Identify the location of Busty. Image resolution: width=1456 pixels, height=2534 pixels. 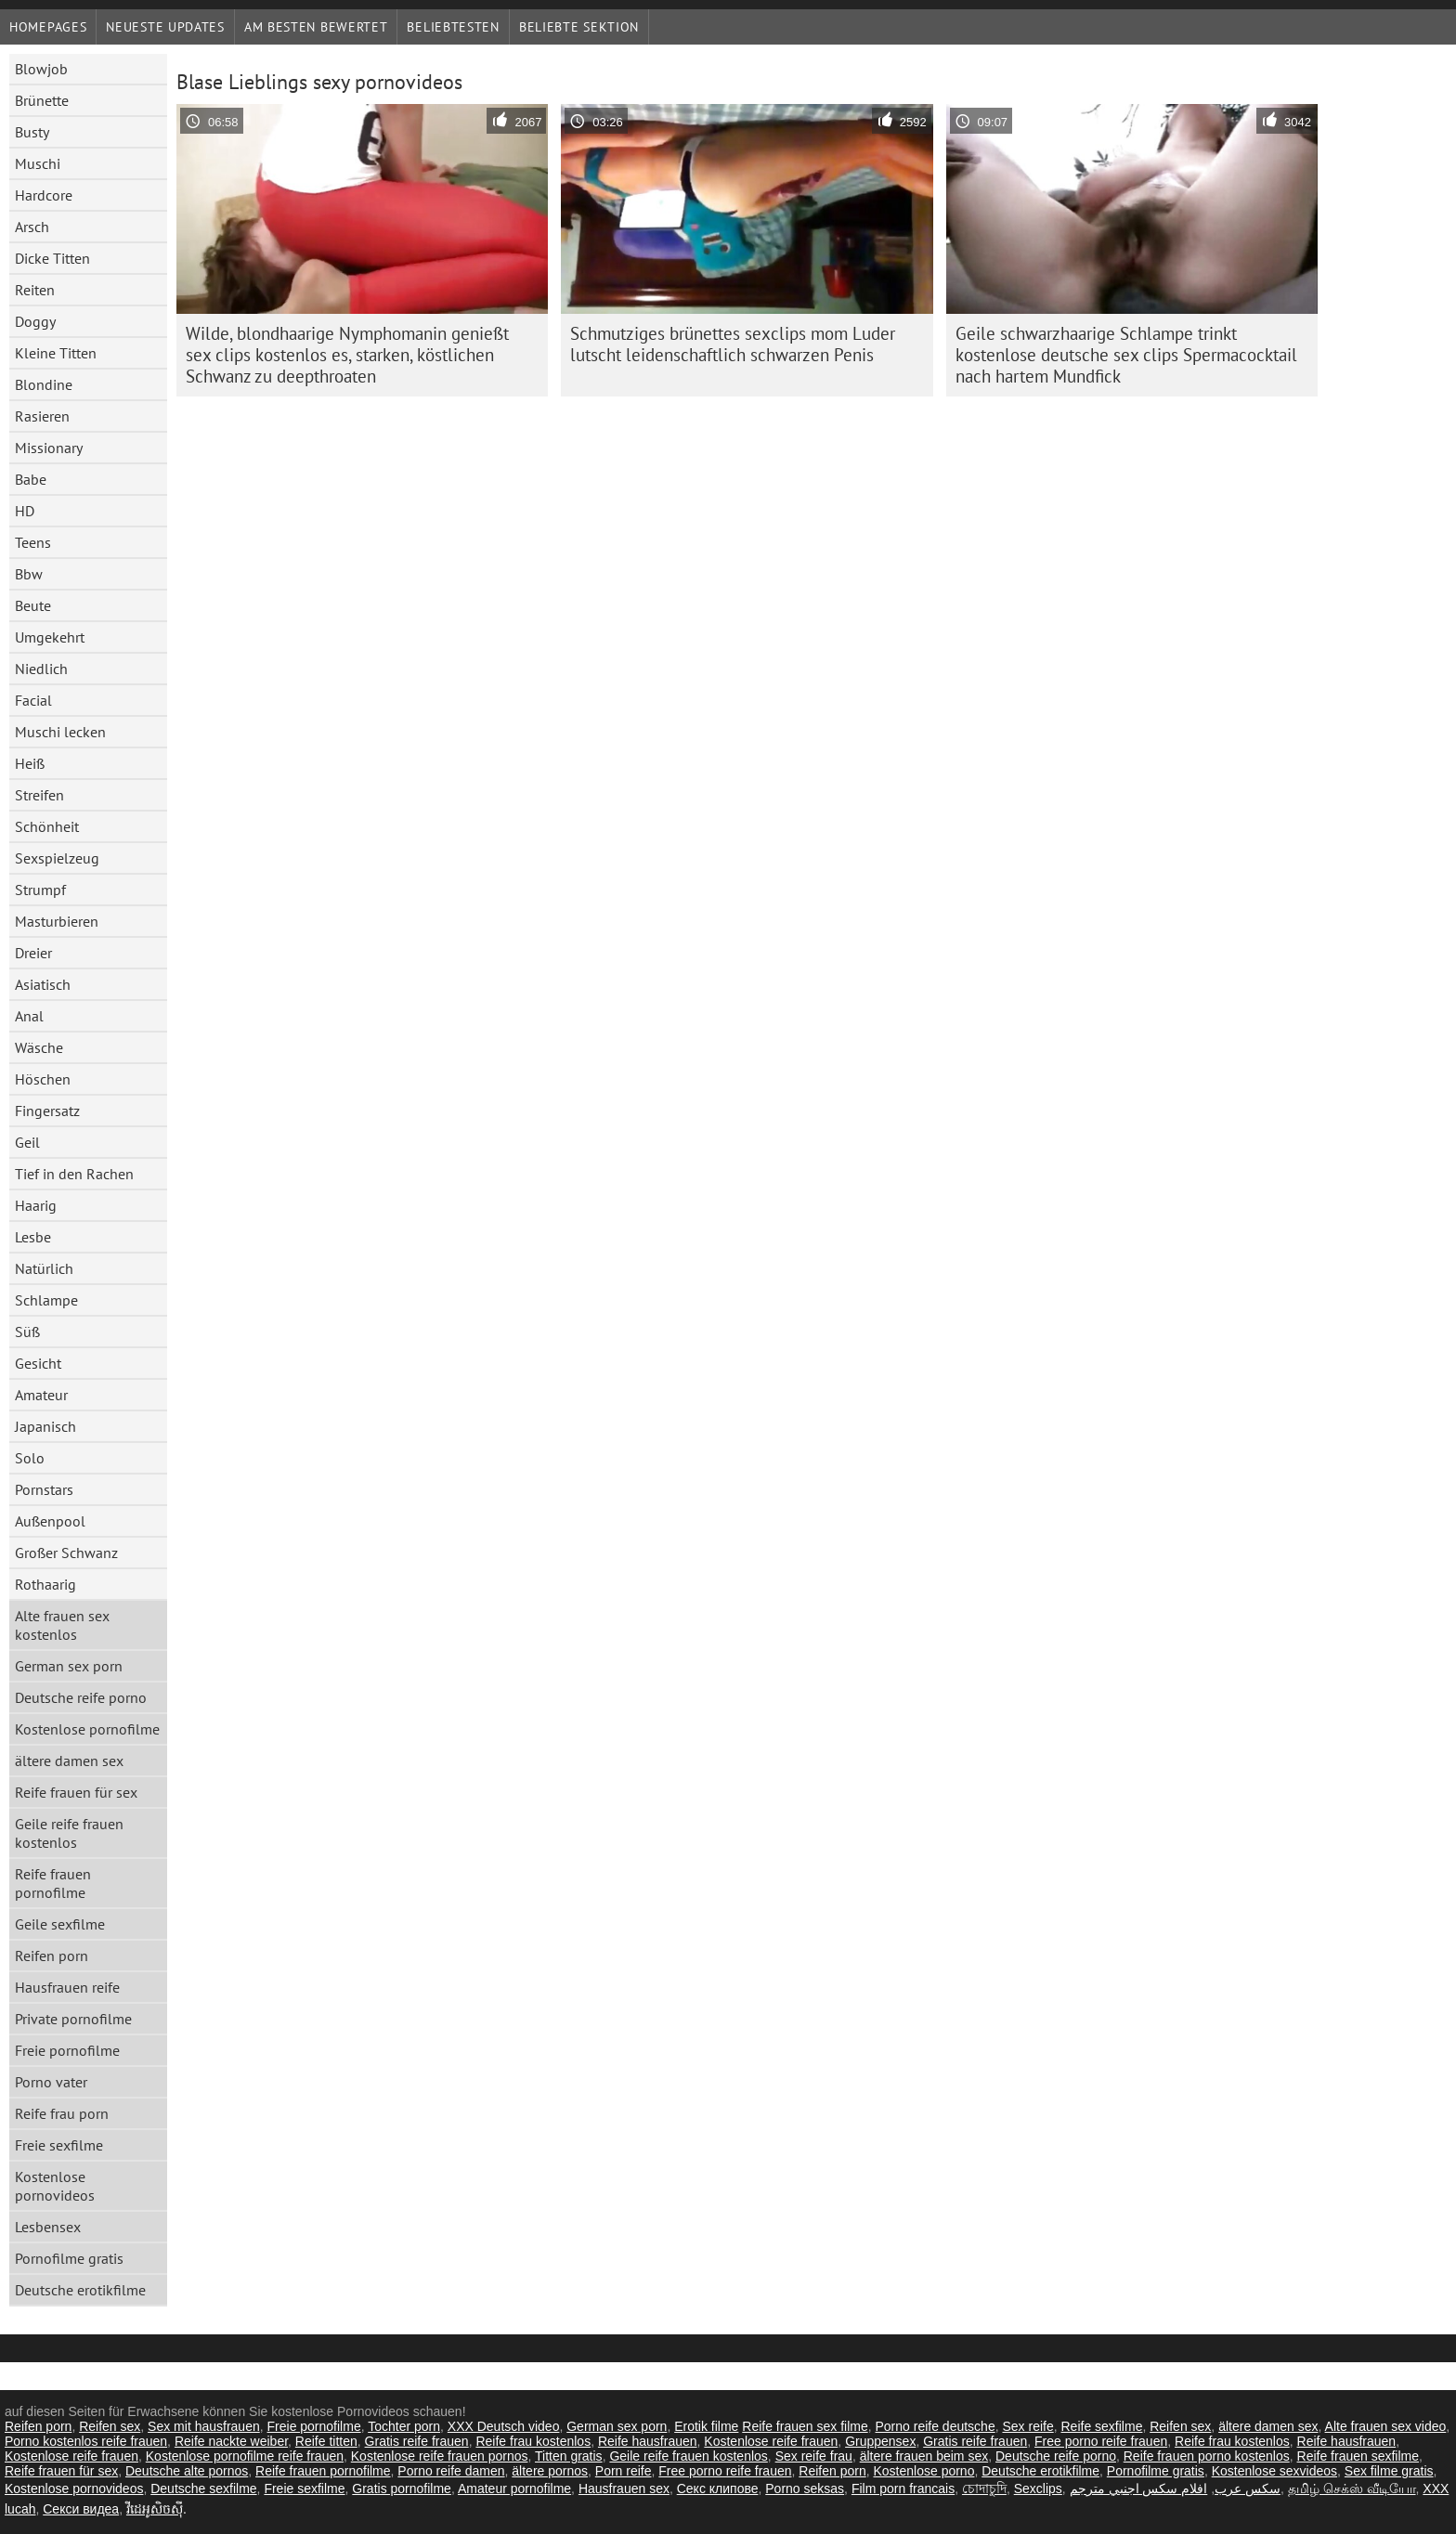
(32, 132).